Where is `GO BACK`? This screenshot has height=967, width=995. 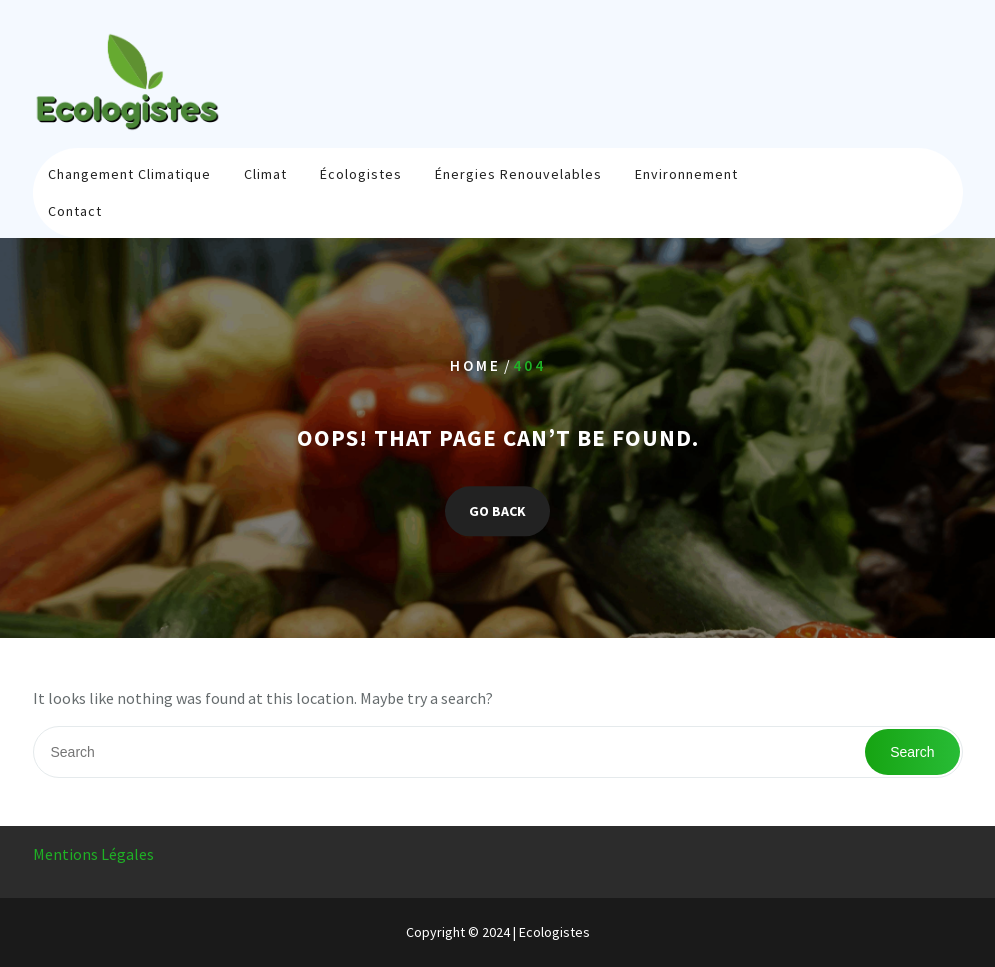 GO BACK is located at coordinates (497, 512).